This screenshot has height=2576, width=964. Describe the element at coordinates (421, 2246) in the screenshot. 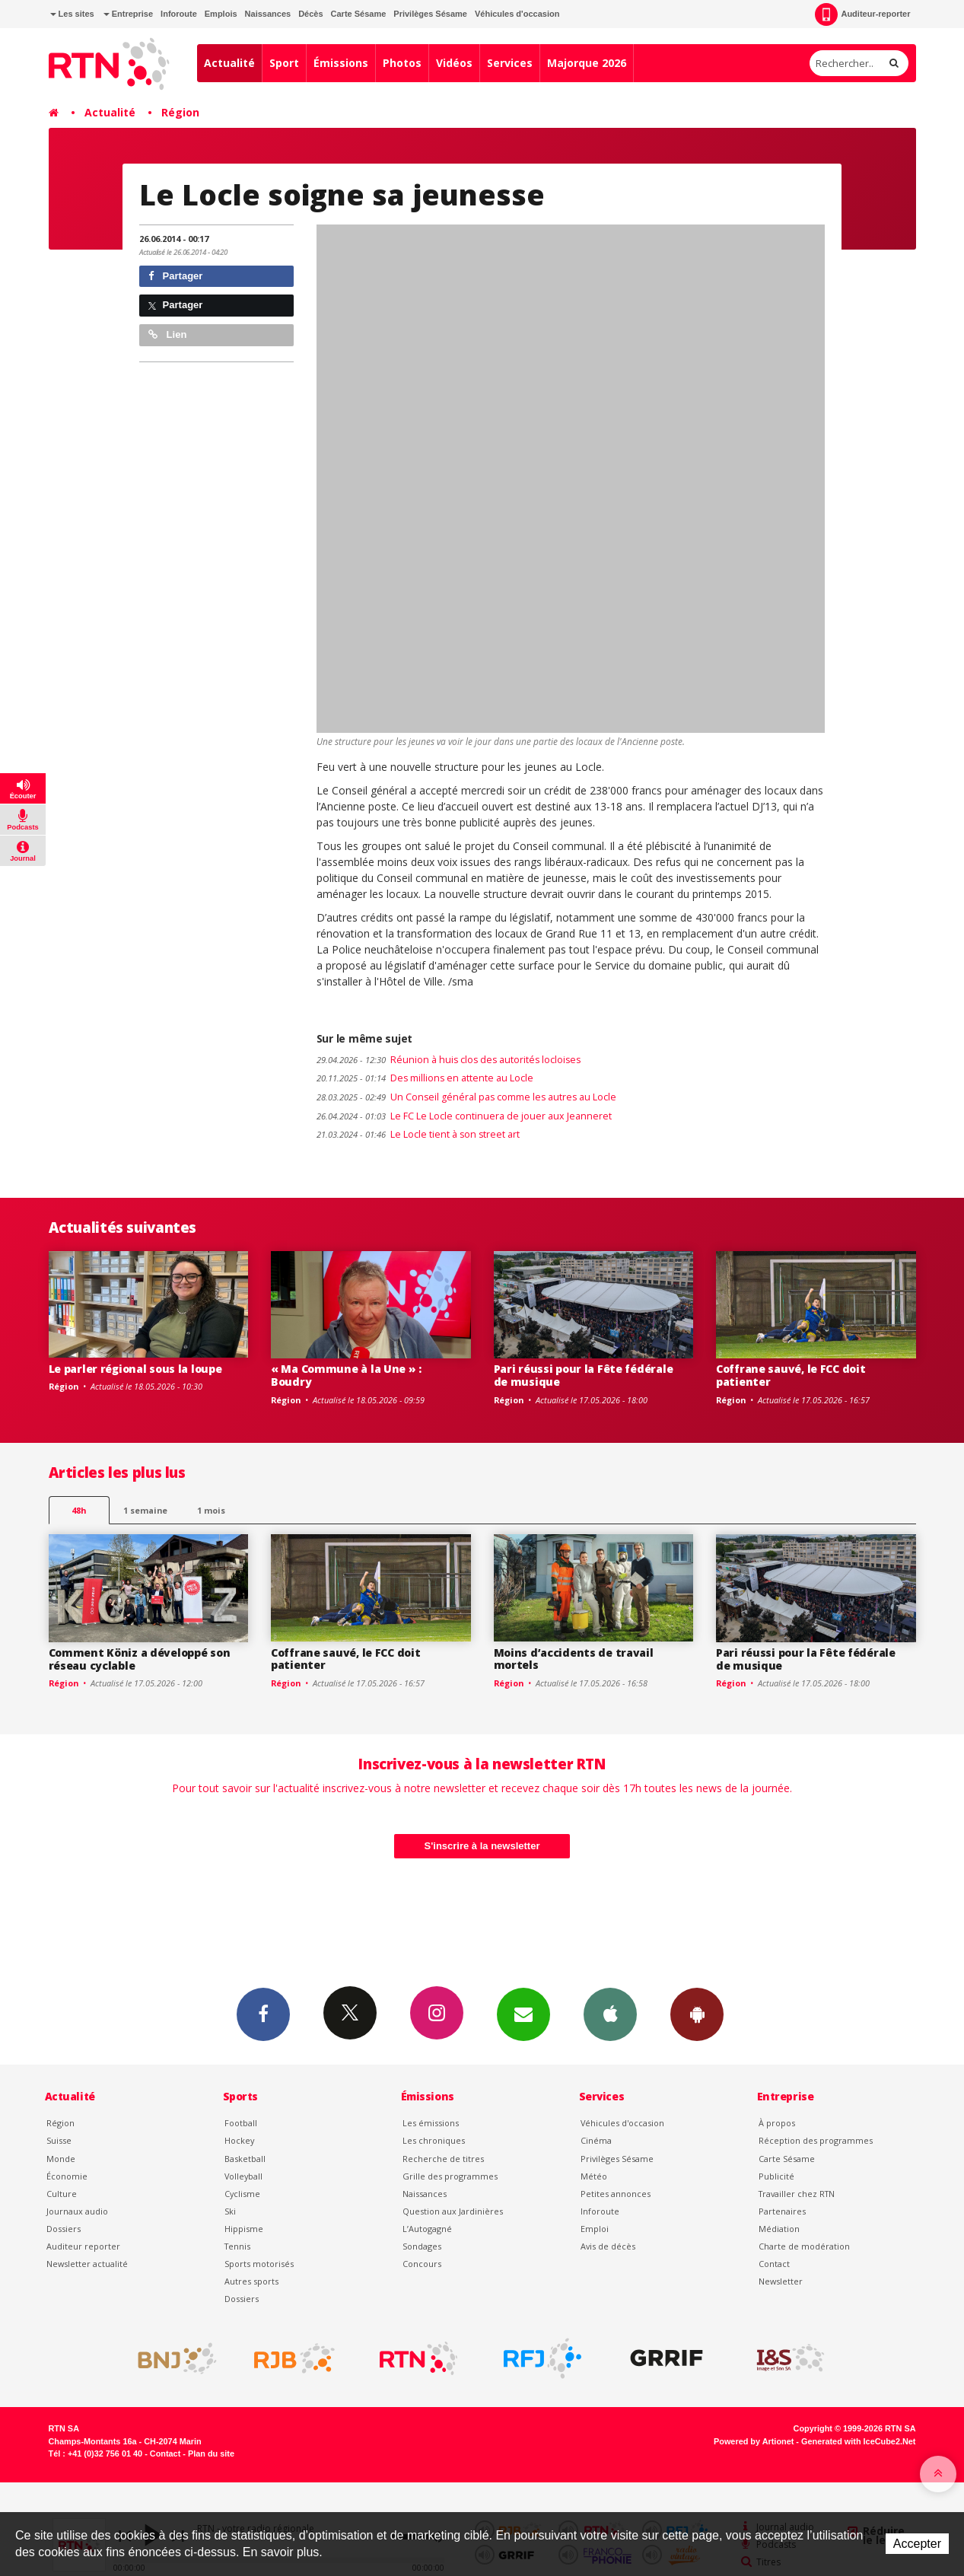

I see `Sondages` at that location.